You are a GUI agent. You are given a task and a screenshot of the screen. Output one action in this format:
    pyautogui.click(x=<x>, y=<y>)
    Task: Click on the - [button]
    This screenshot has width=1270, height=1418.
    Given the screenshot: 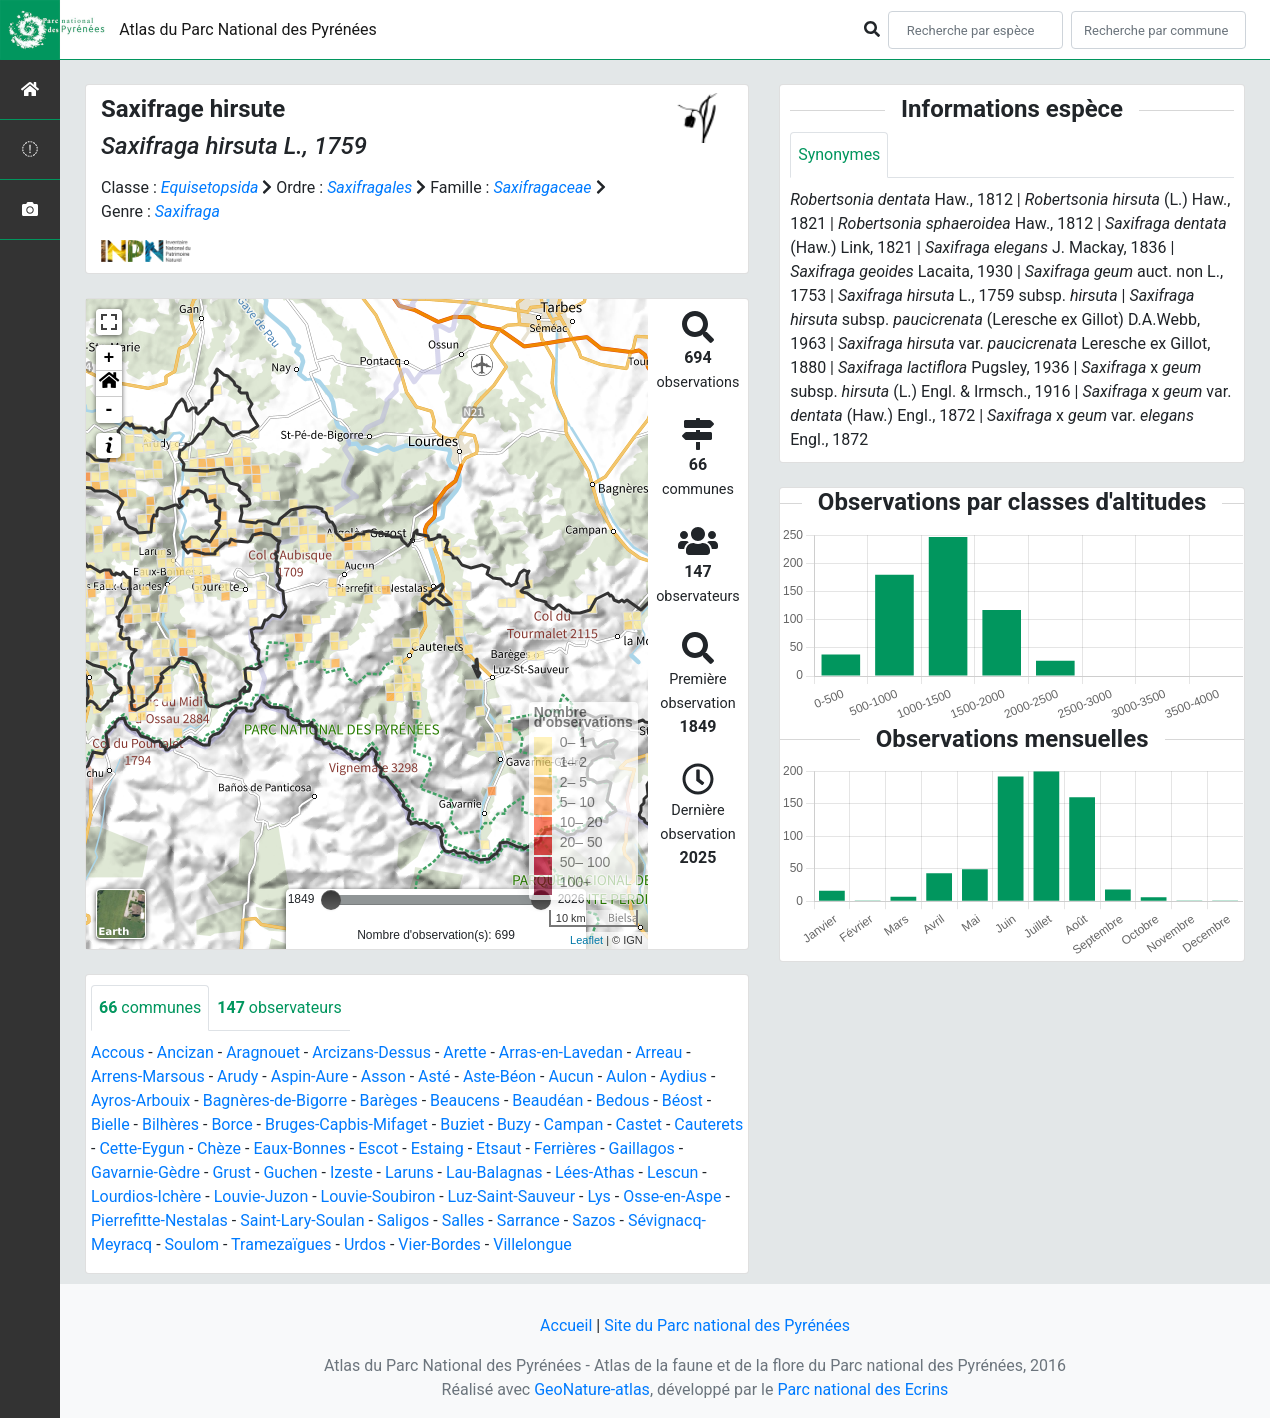 What is the action you would take?
    pyautogui.click(x=109, y=410)
    